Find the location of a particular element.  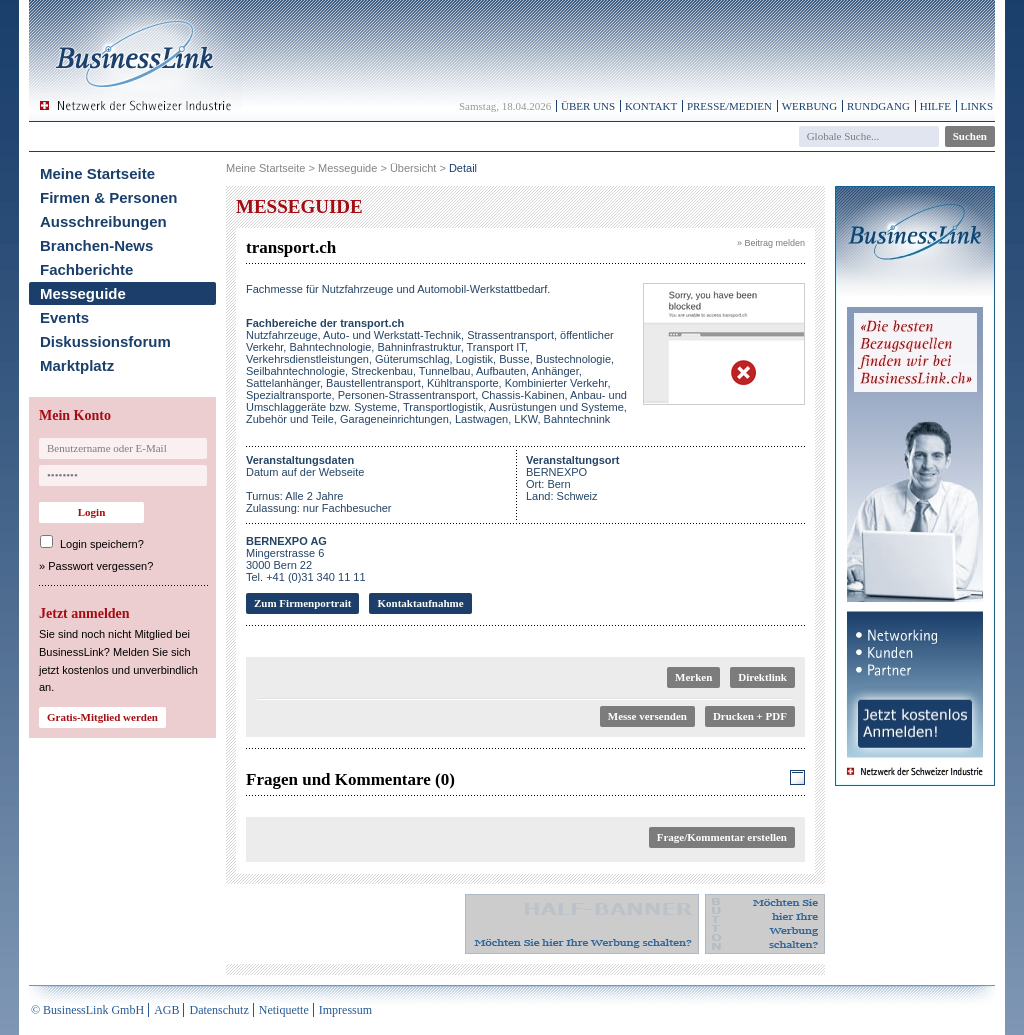

Diskussionsforum is located at coordinates (105, 341).